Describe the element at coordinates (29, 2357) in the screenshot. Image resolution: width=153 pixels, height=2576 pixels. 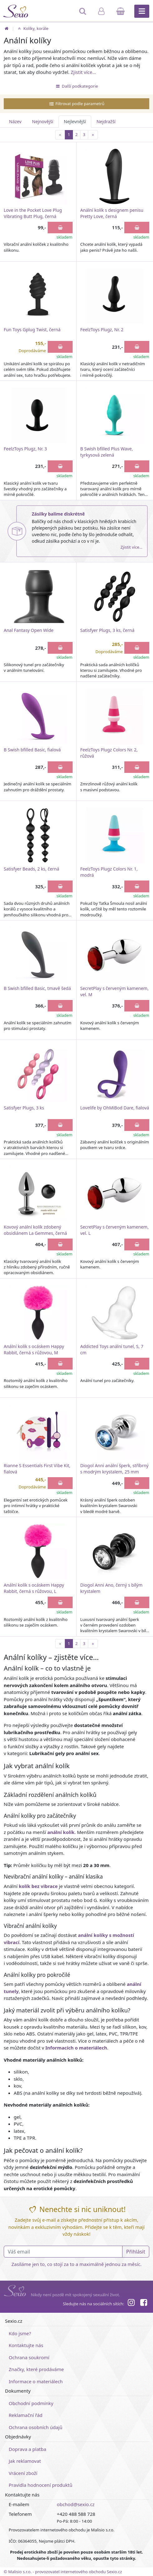
I see `Ochrana soukromí` at that location.